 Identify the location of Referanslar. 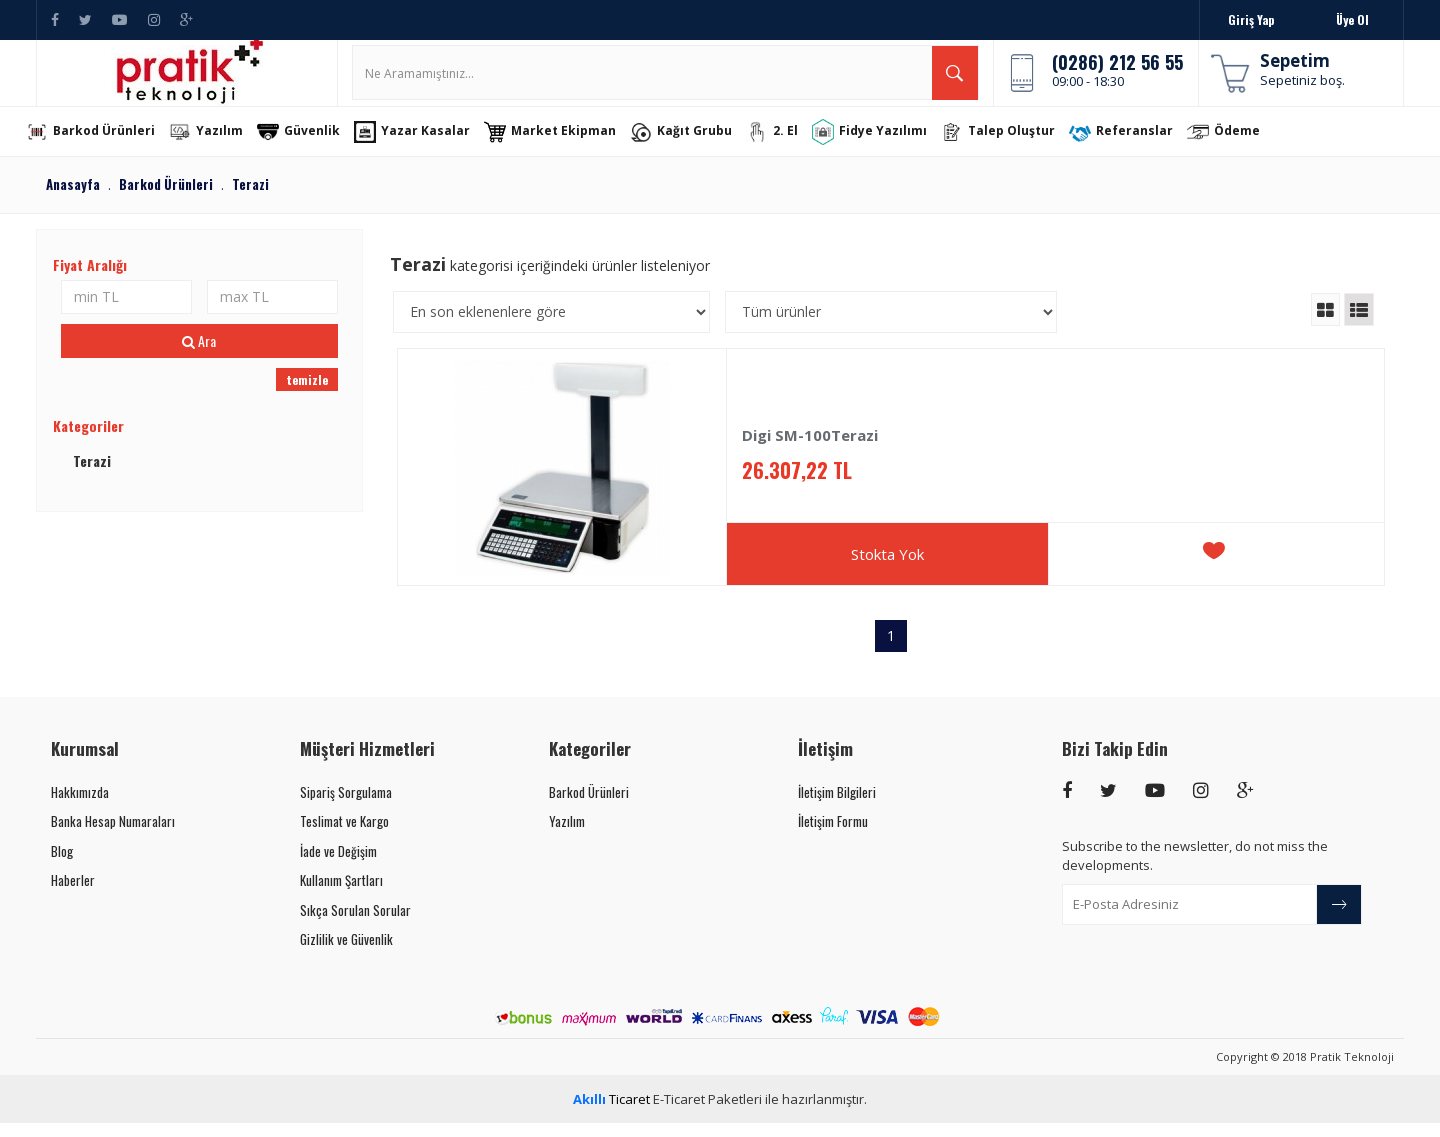
(1138, 146).